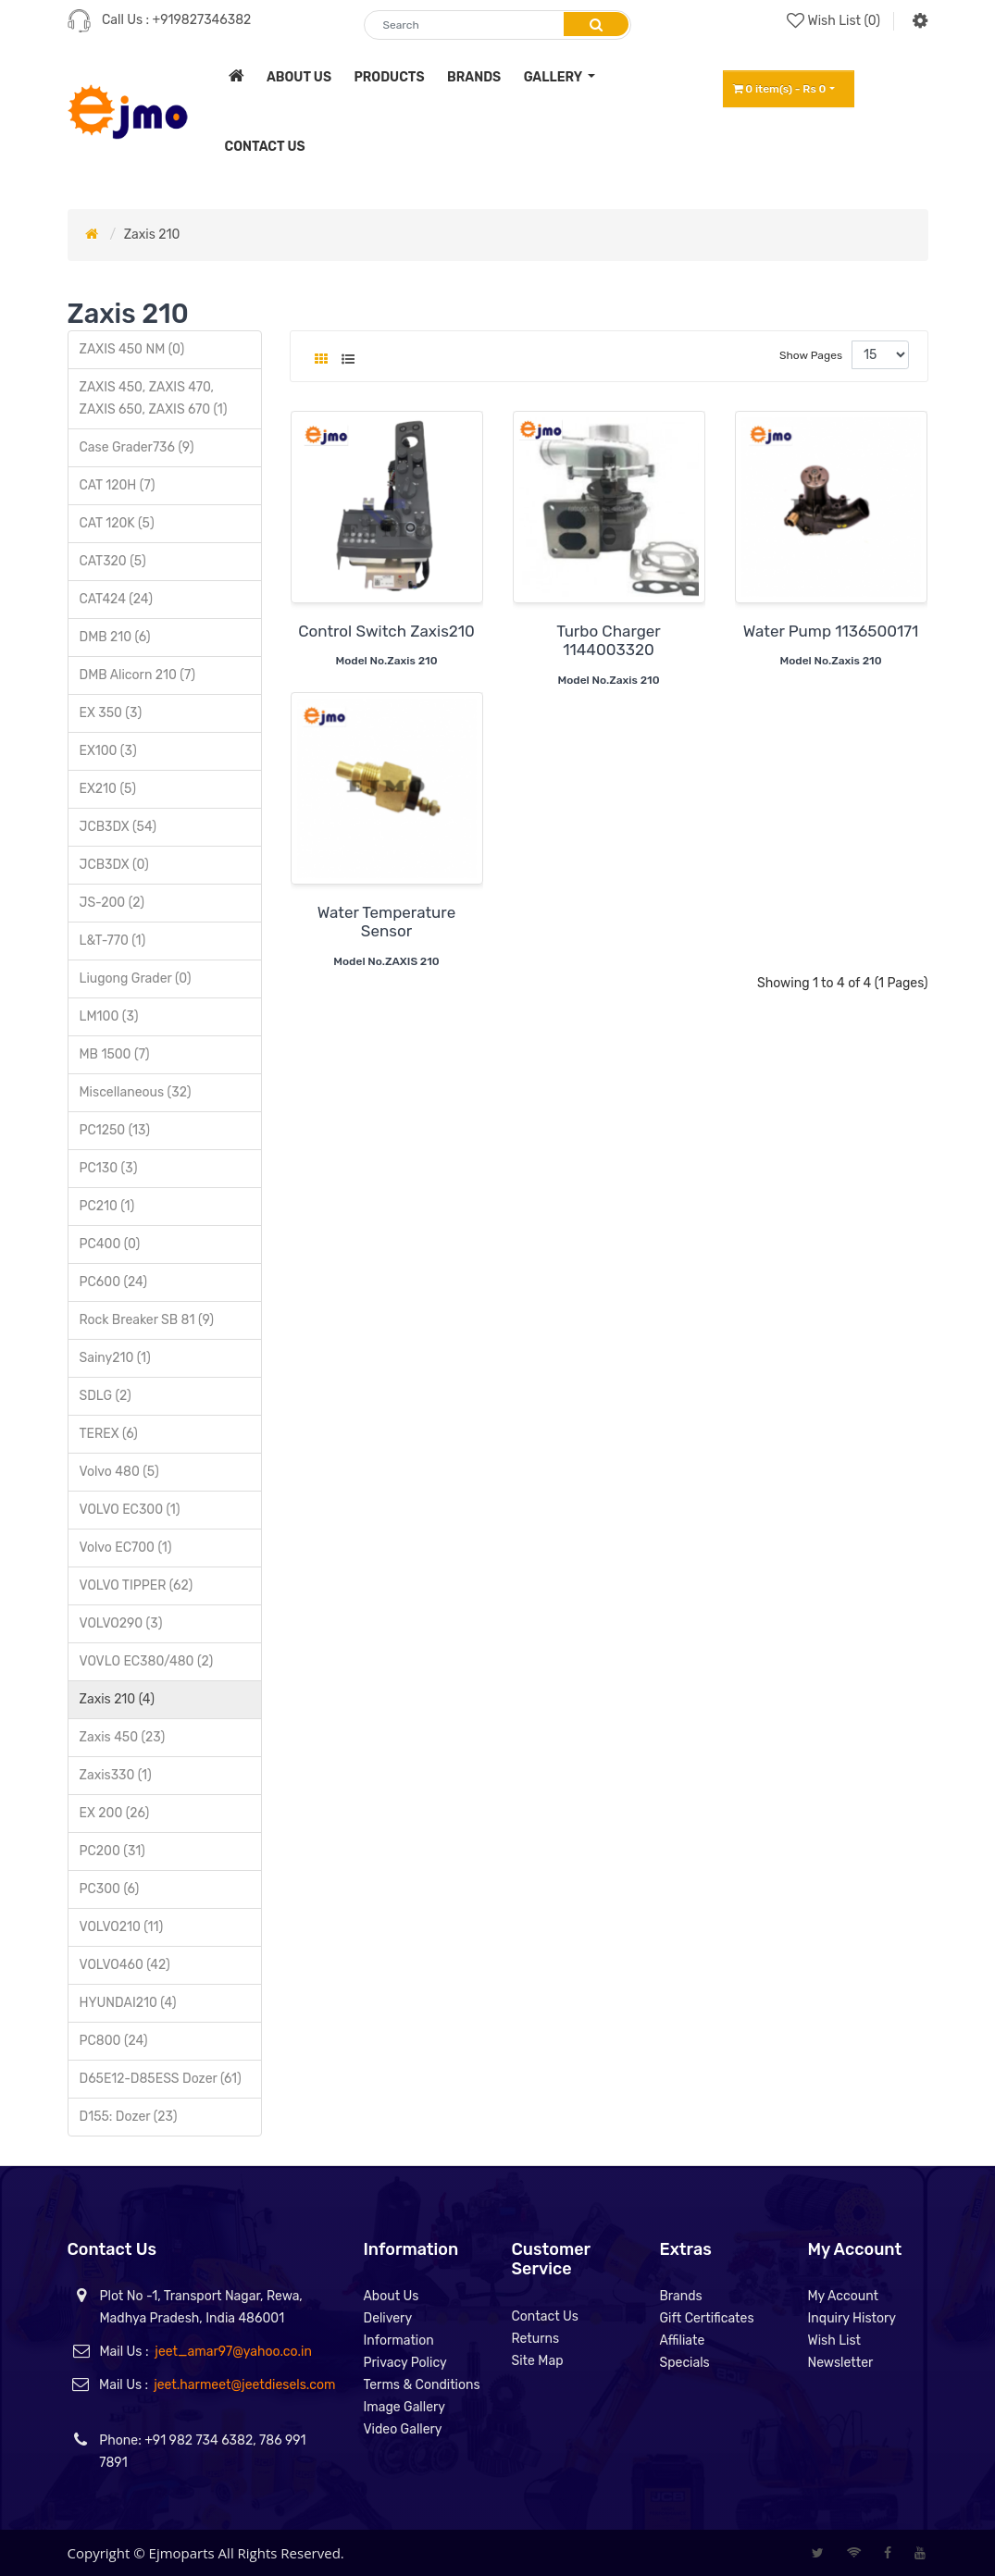 The height and width of the screenshot is (2576, 995). What do you see at coordinates (112, 1851) in the screenshot?
I see `PC200 (31)` at bounding box center [112, 1851].